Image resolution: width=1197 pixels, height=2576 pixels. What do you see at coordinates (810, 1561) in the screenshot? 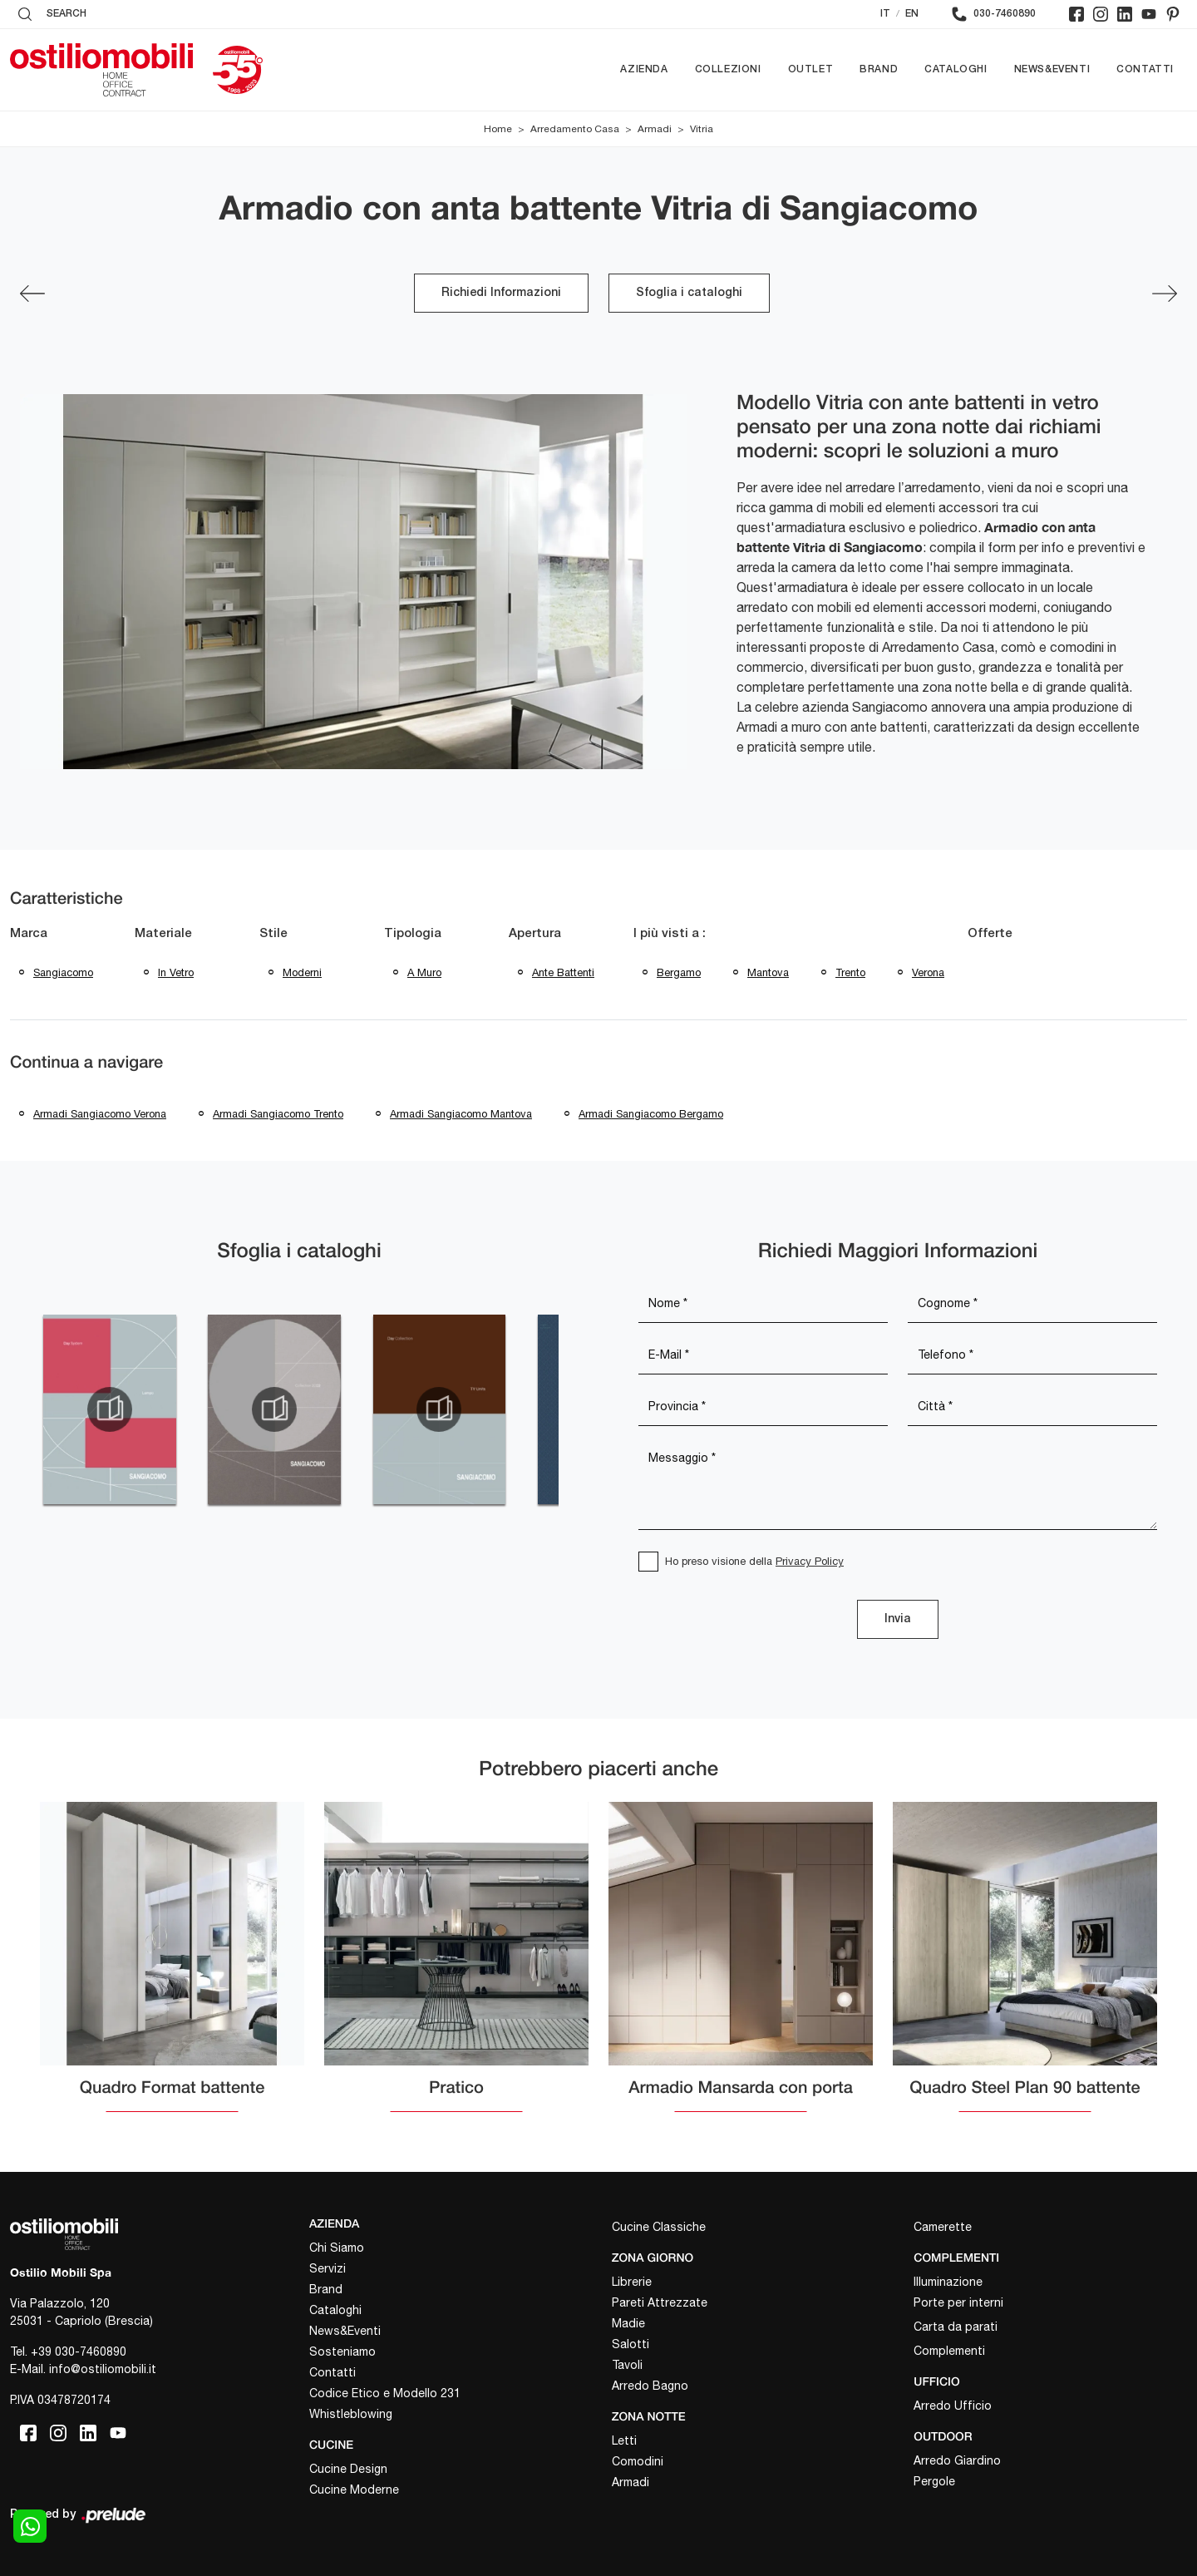
I see `Privacy Policy` at bounding box center [810, 1561].